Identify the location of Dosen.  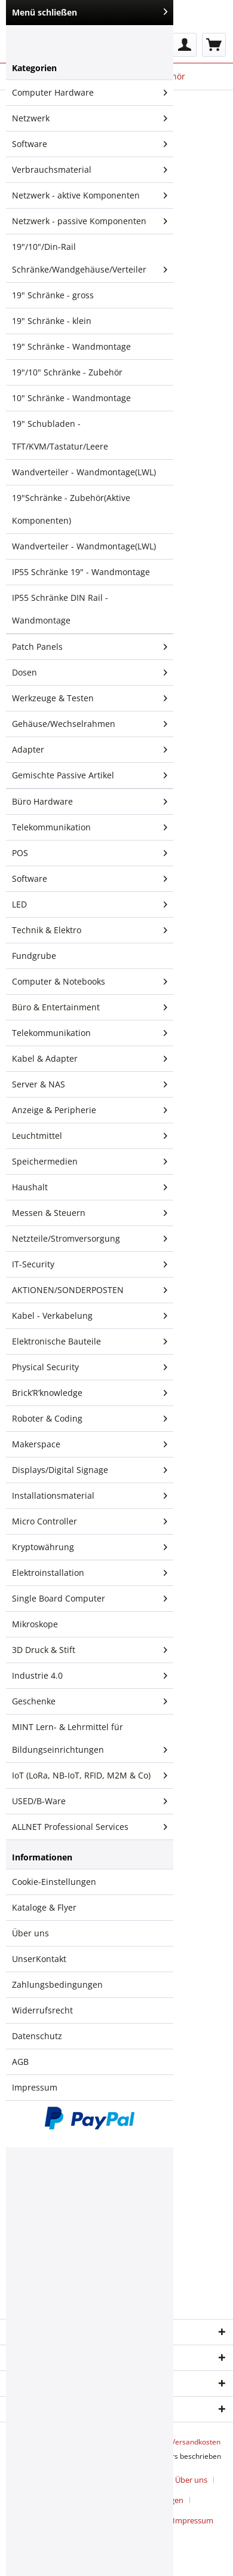
(89, 672).